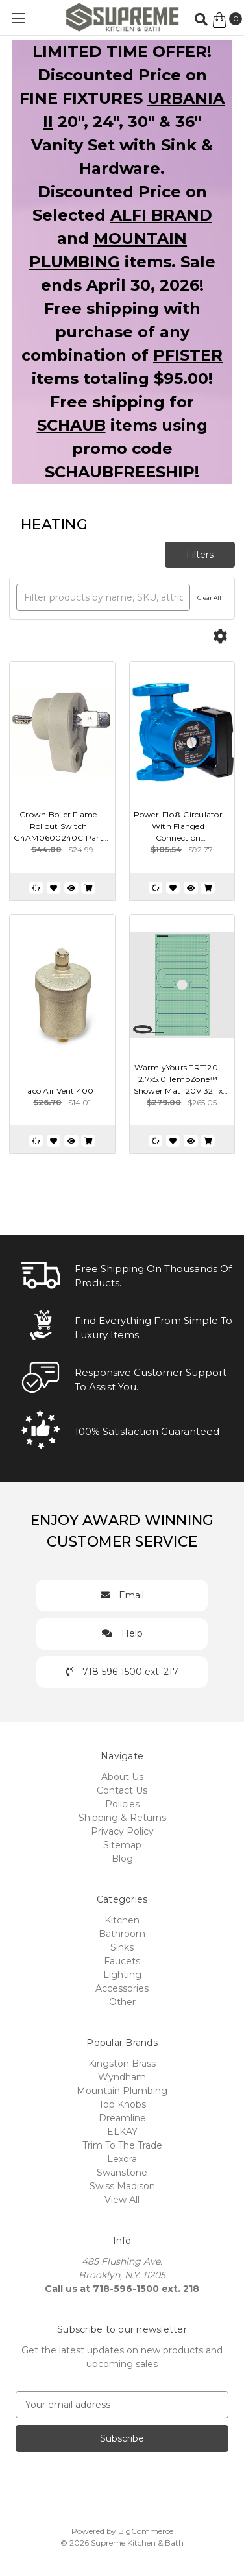  What do you see at coordinates (122, 1920) in the screenshot?
I see `Kitchen` at bounding box center [122, 1920].